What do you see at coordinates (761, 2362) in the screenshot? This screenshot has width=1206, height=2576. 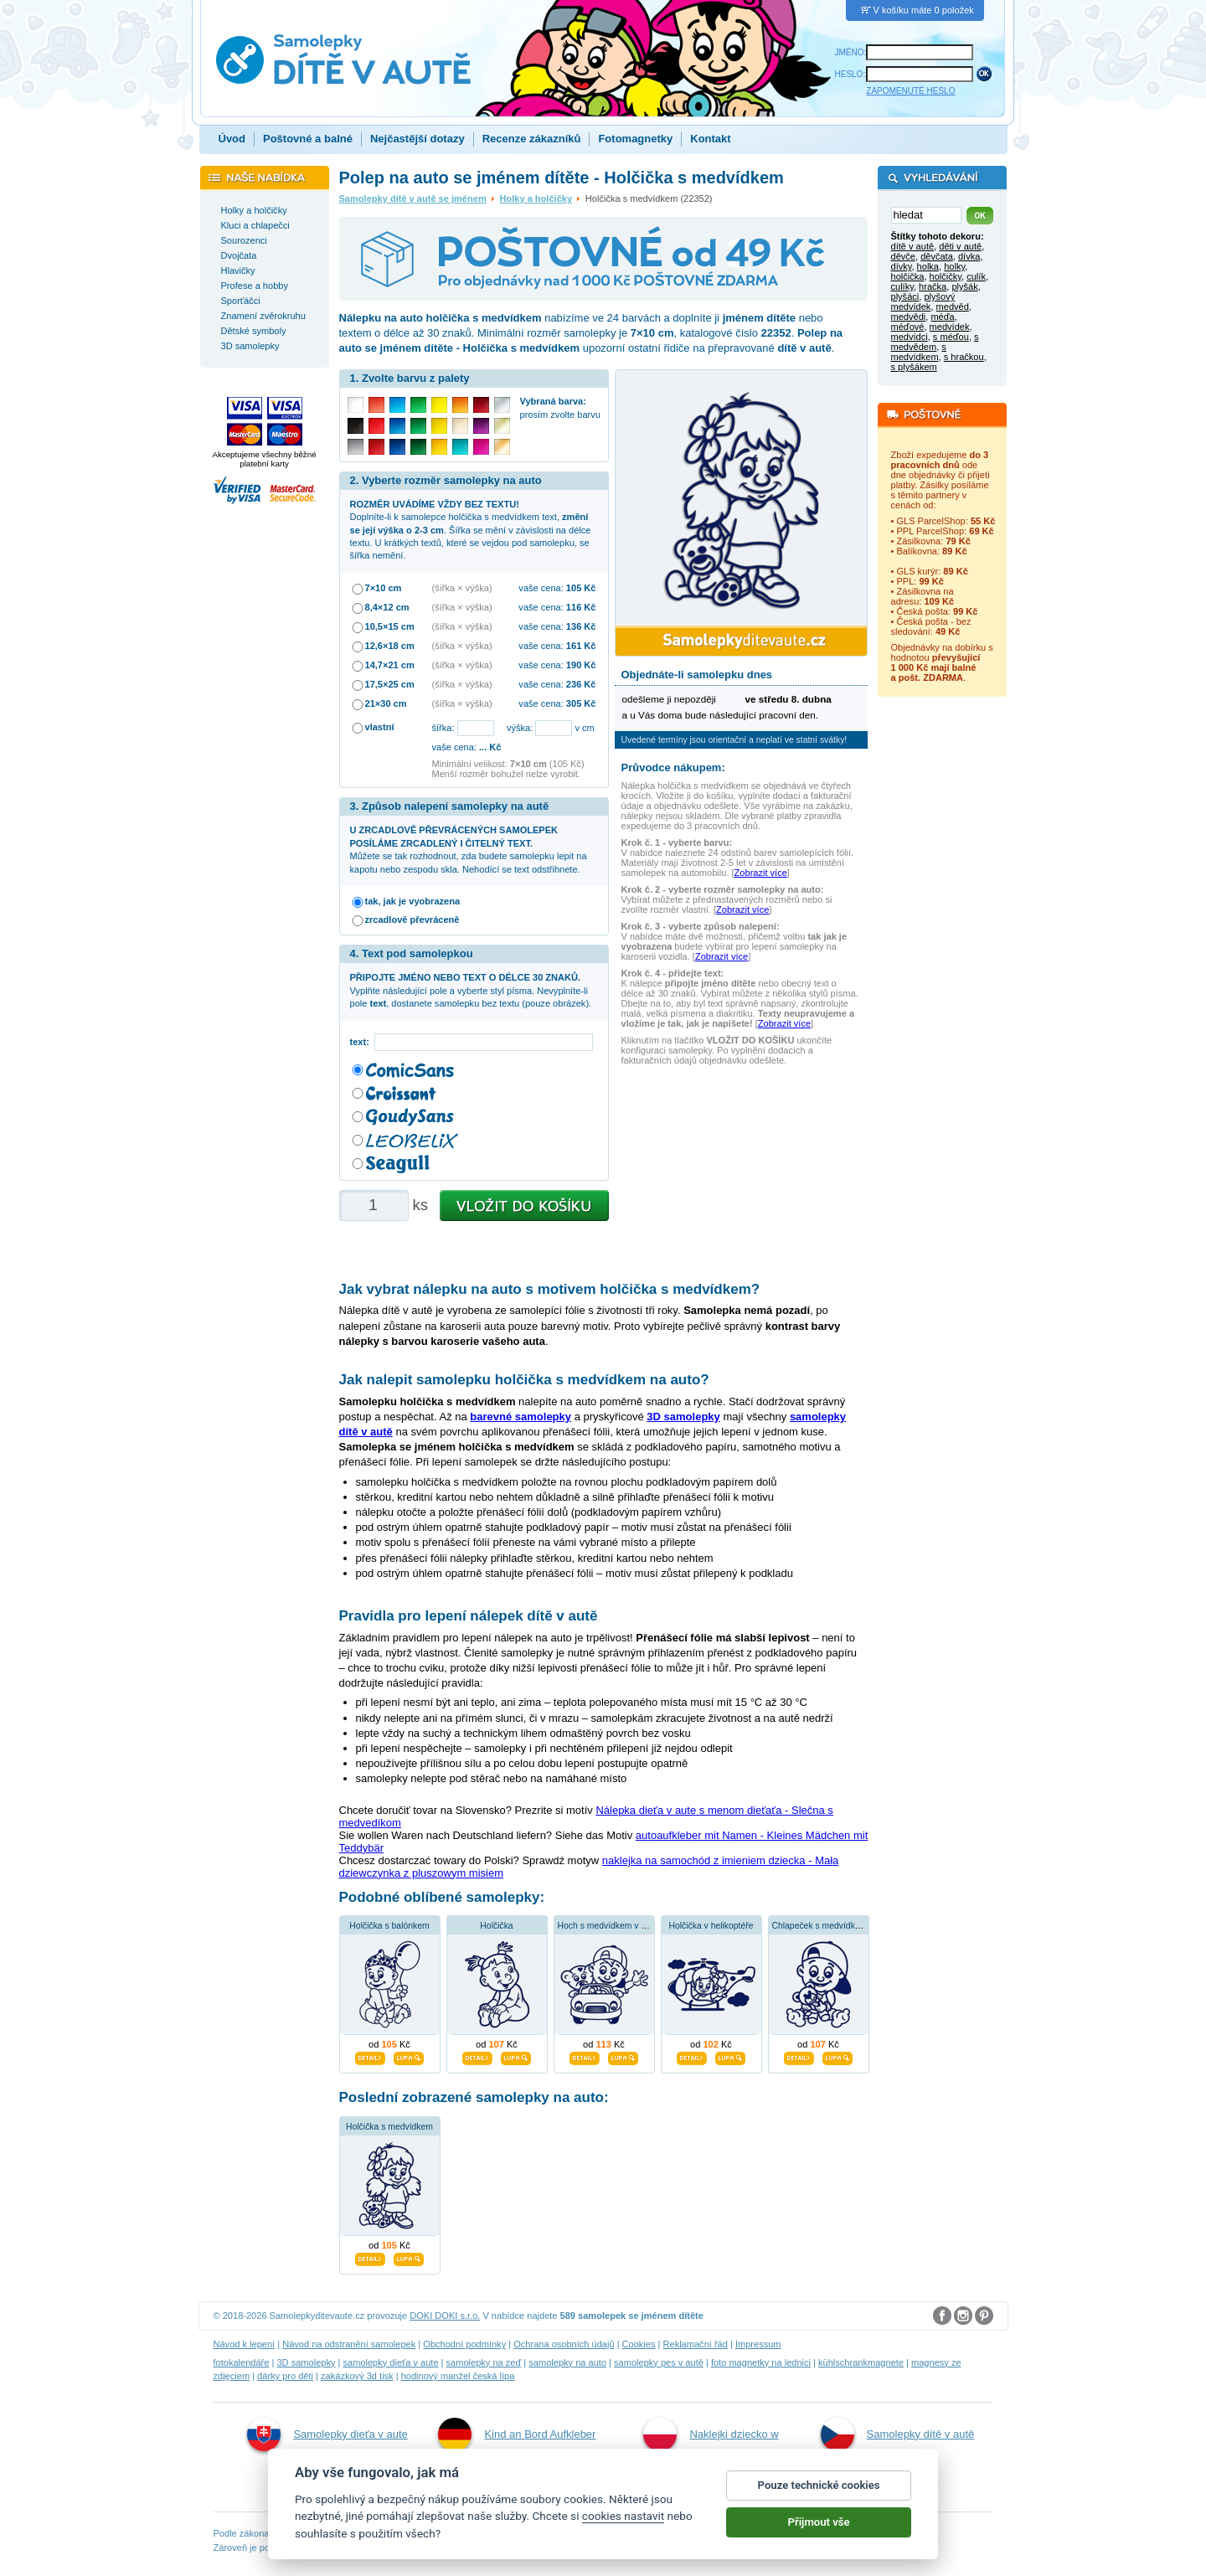 I see `foto magnetky na lednici` at bounding box center [761, 2362].